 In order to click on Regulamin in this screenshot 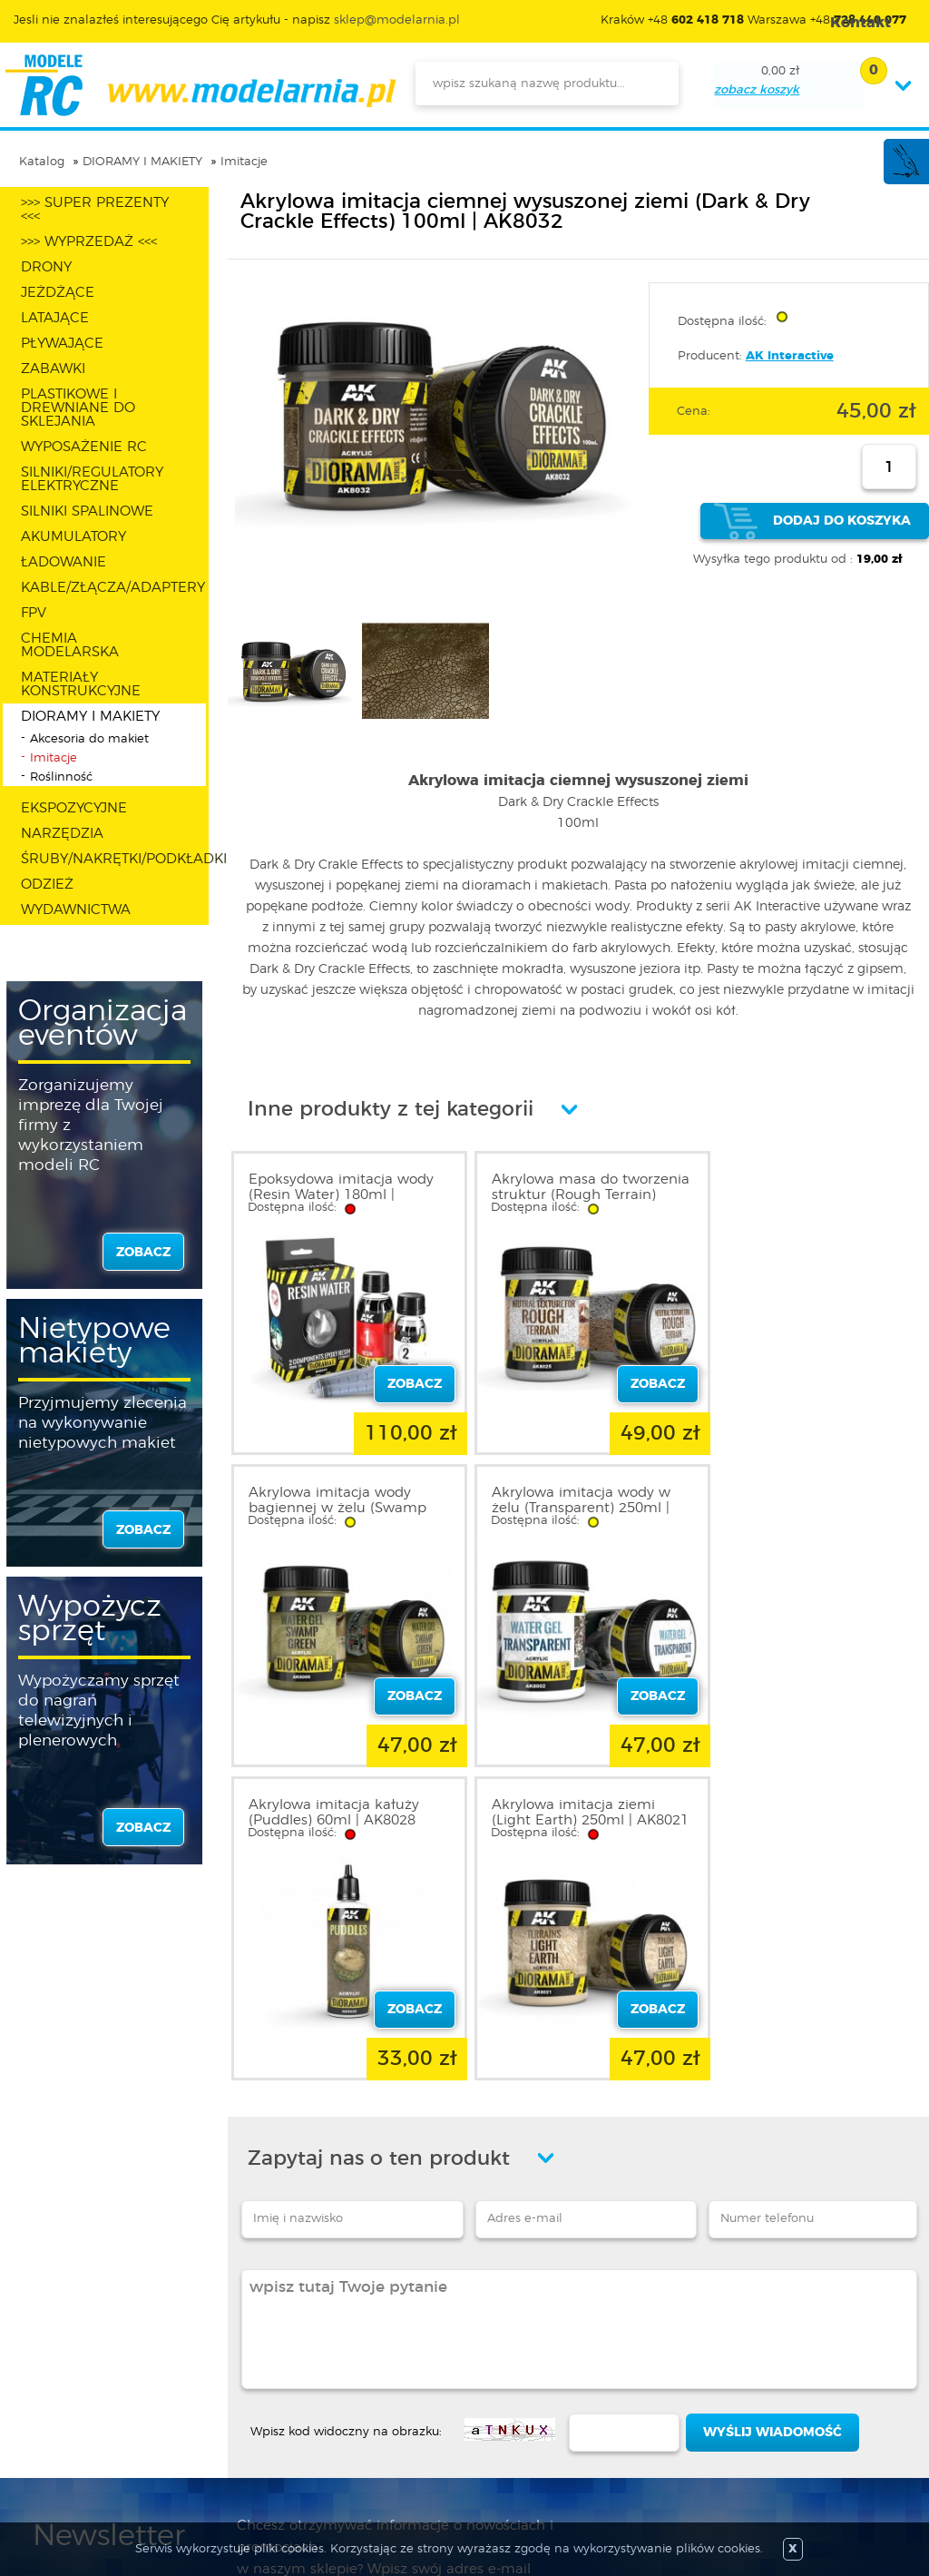, I will do `click(67, 2368)`.